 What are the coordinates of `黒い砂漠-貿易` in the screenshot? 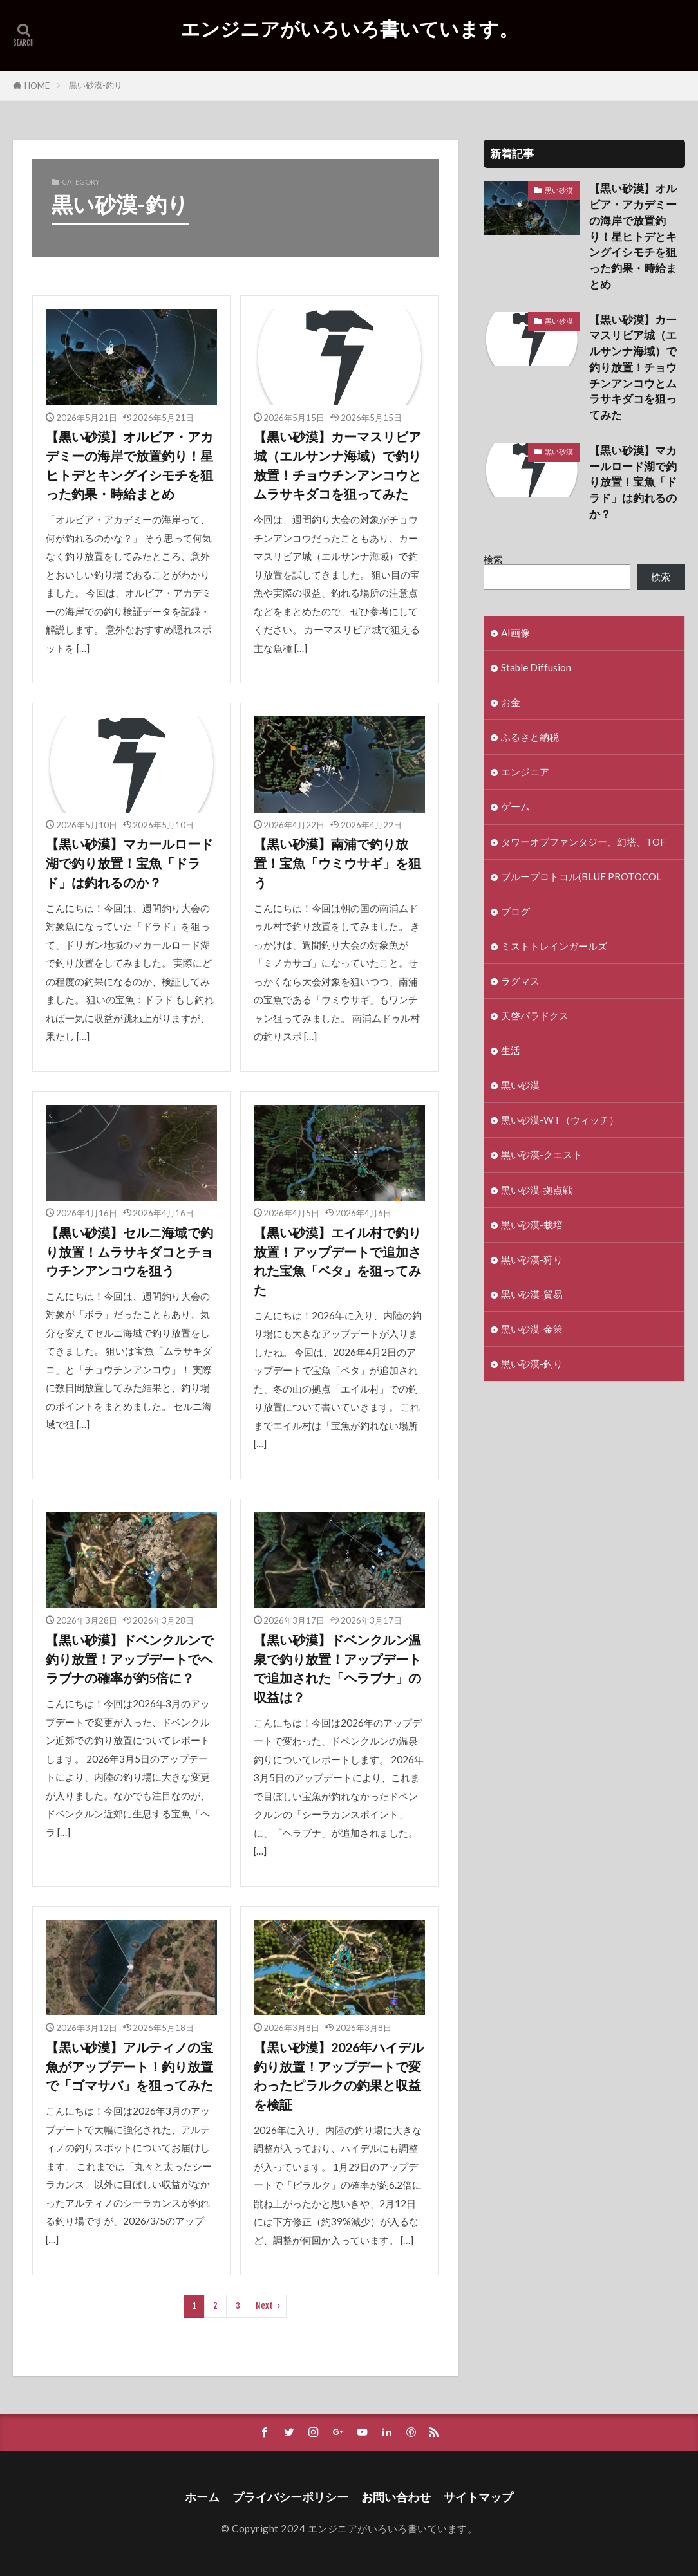 It's located at (532, 1294).